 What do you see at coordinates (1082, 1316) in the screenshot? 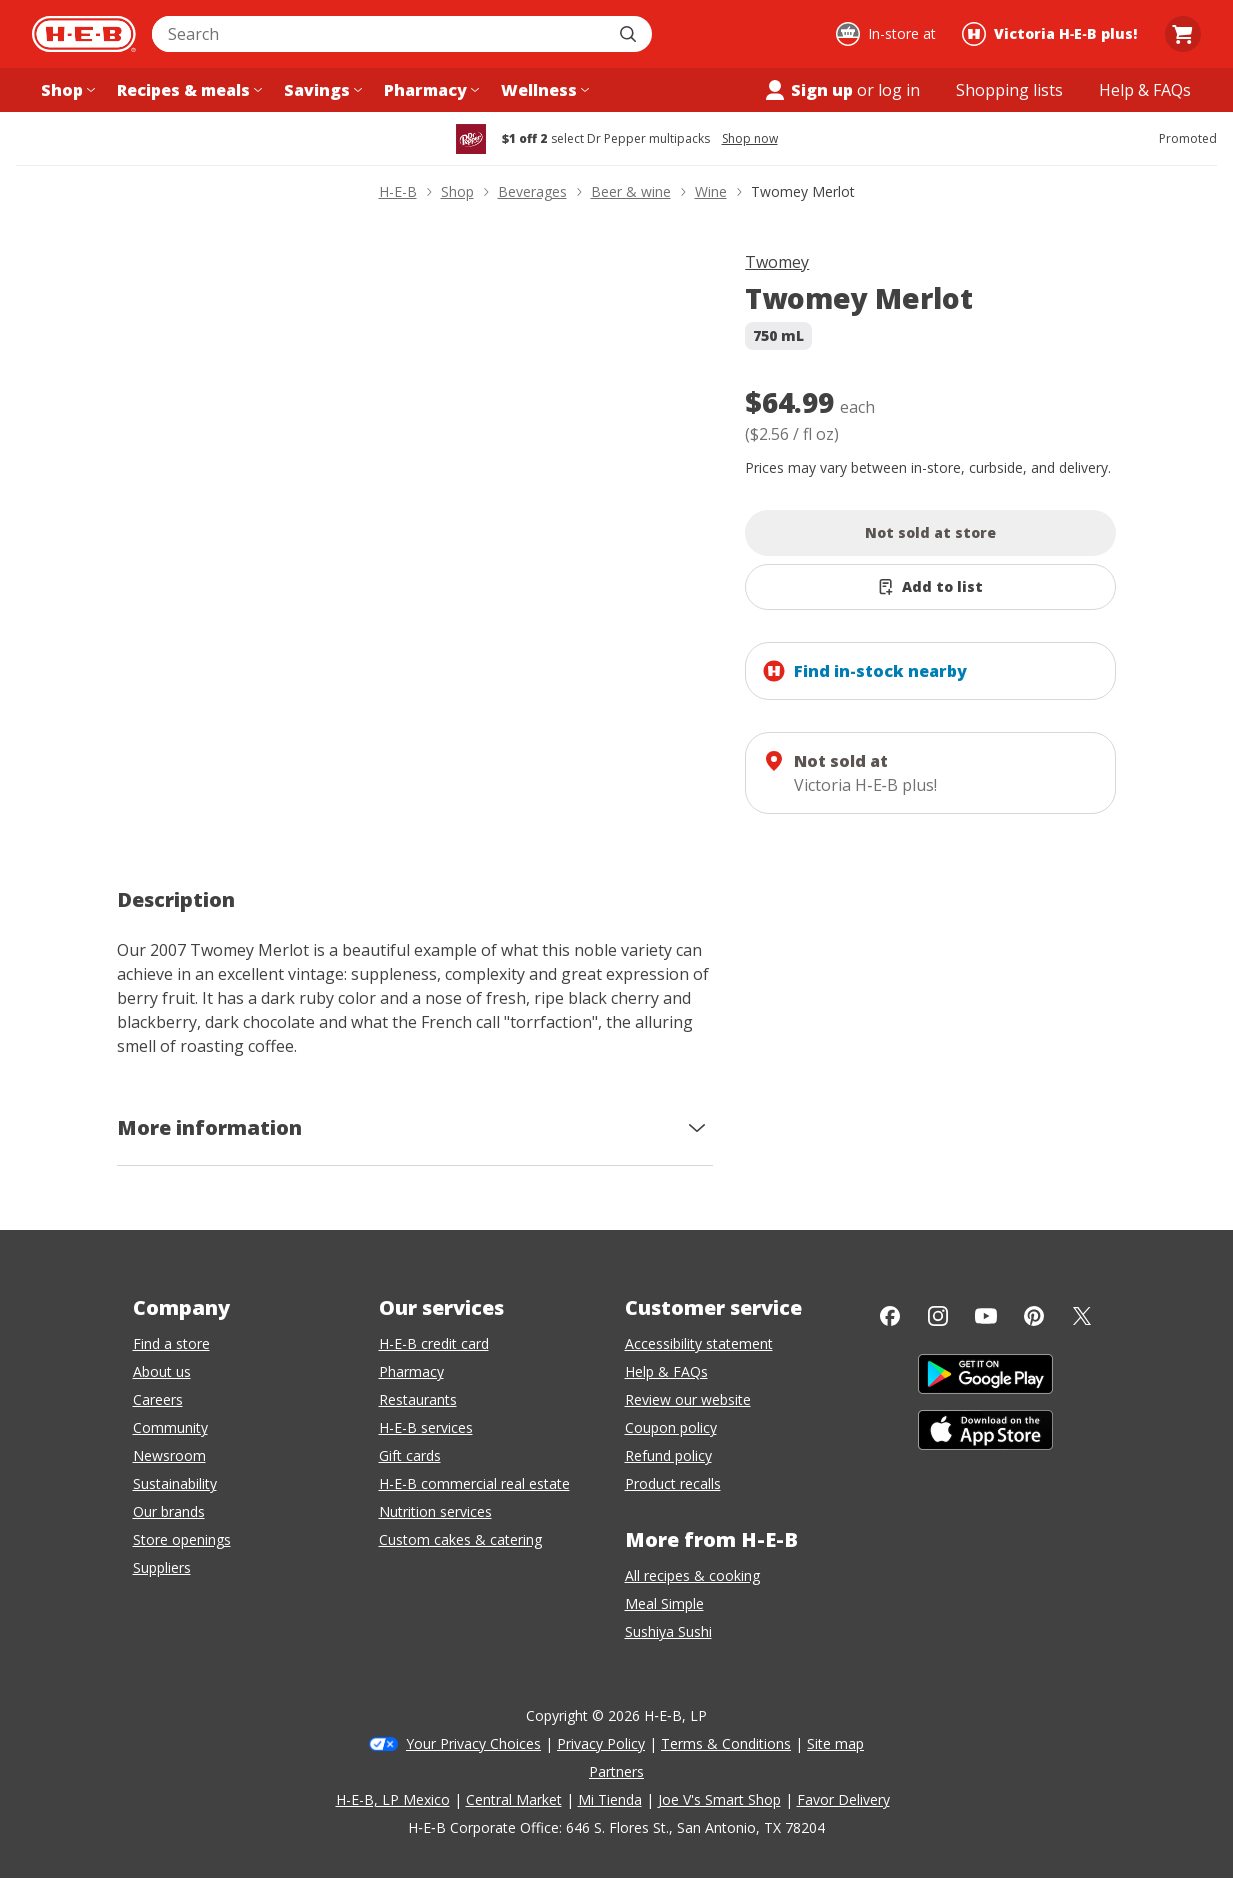
I see `[Twitter]` at bounding box center [1082, 1316].